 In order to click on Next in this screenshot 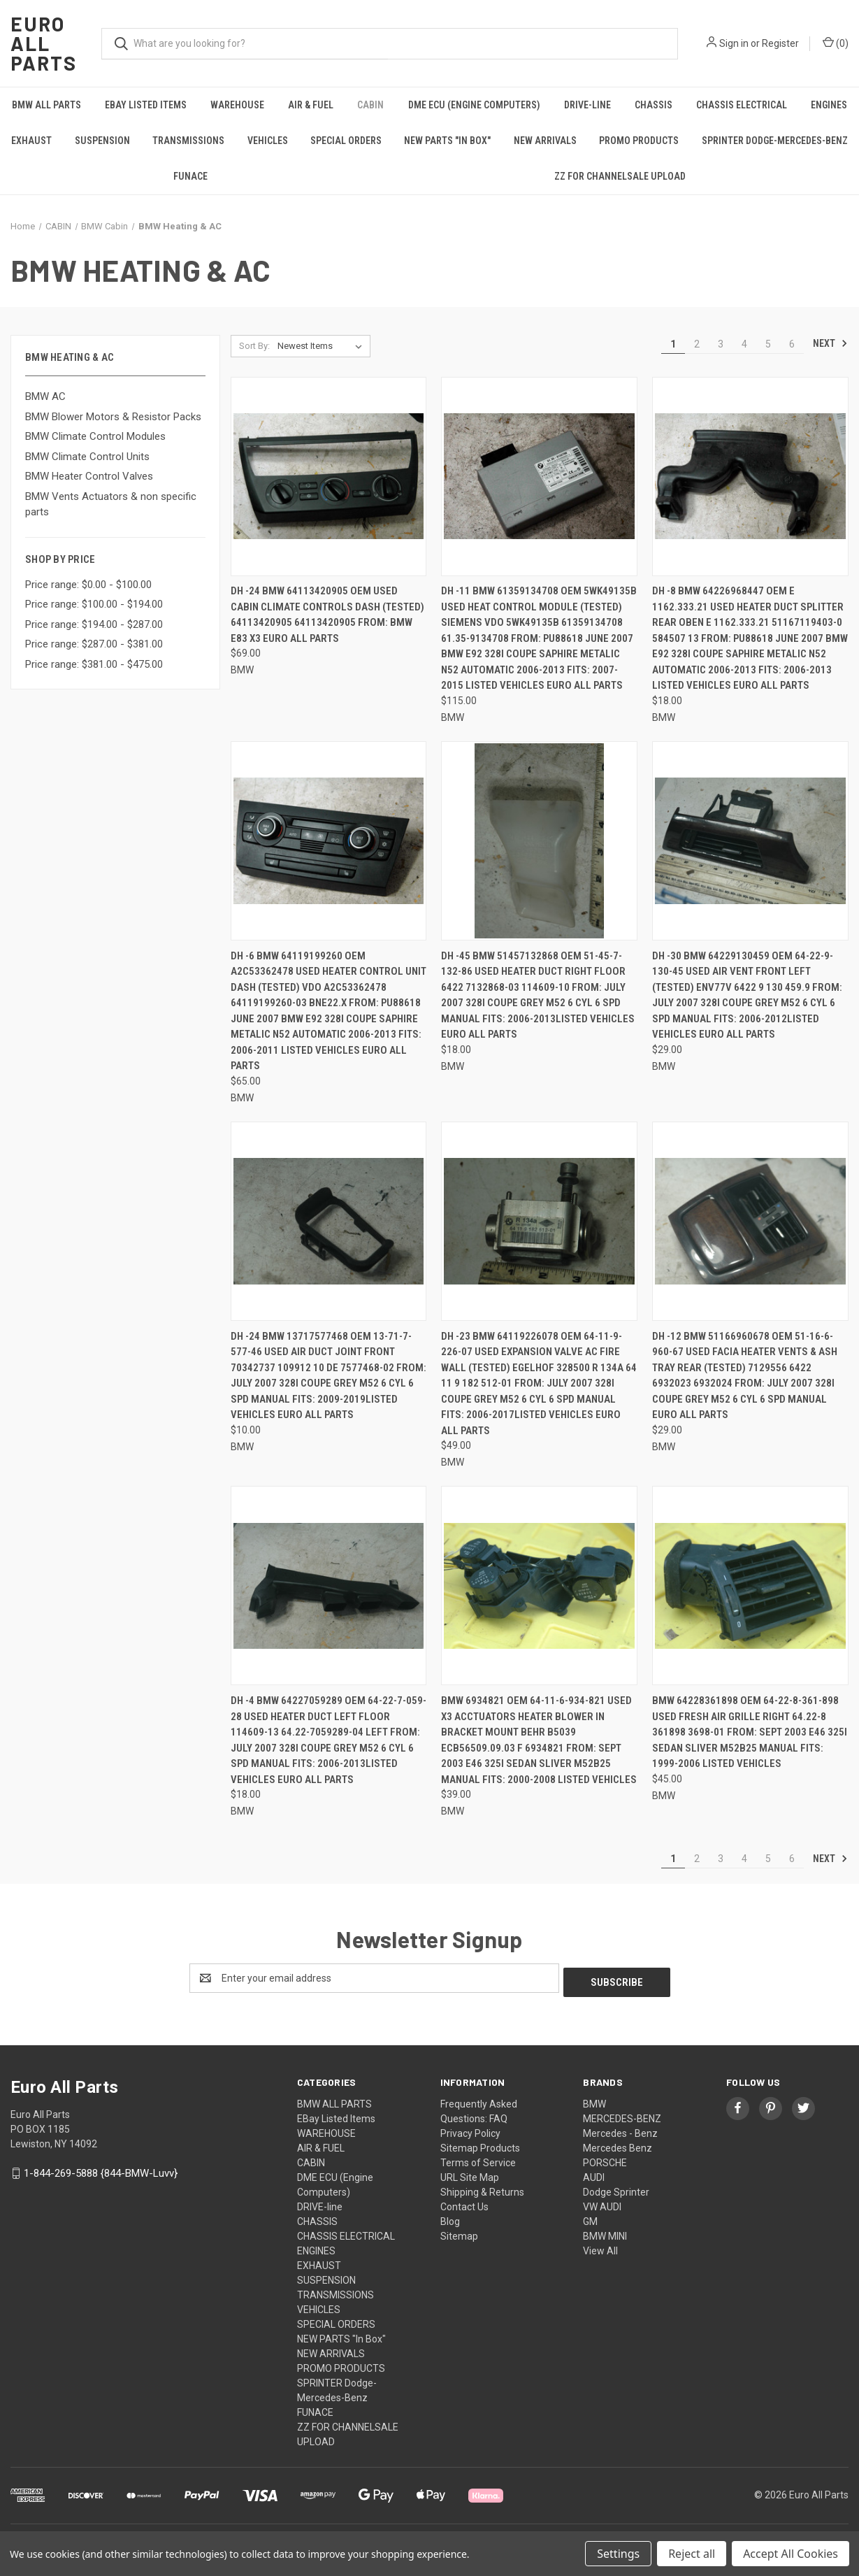, I will do `click(830, 343)`.